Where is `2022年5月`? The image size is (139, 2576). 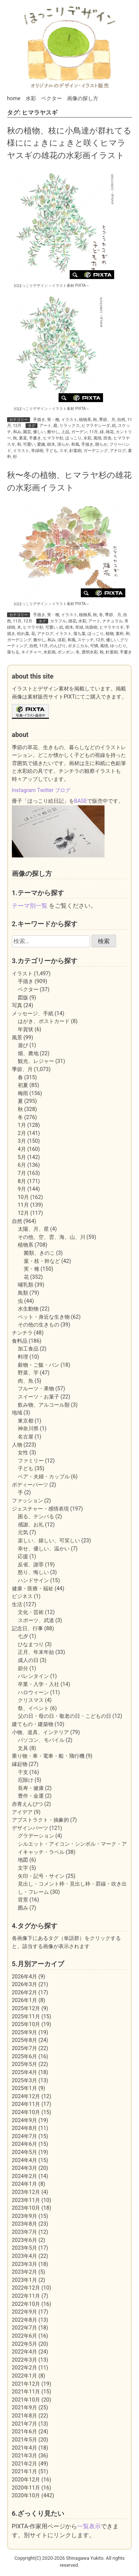 2022年5月 is located at coordinates (24, 2344).